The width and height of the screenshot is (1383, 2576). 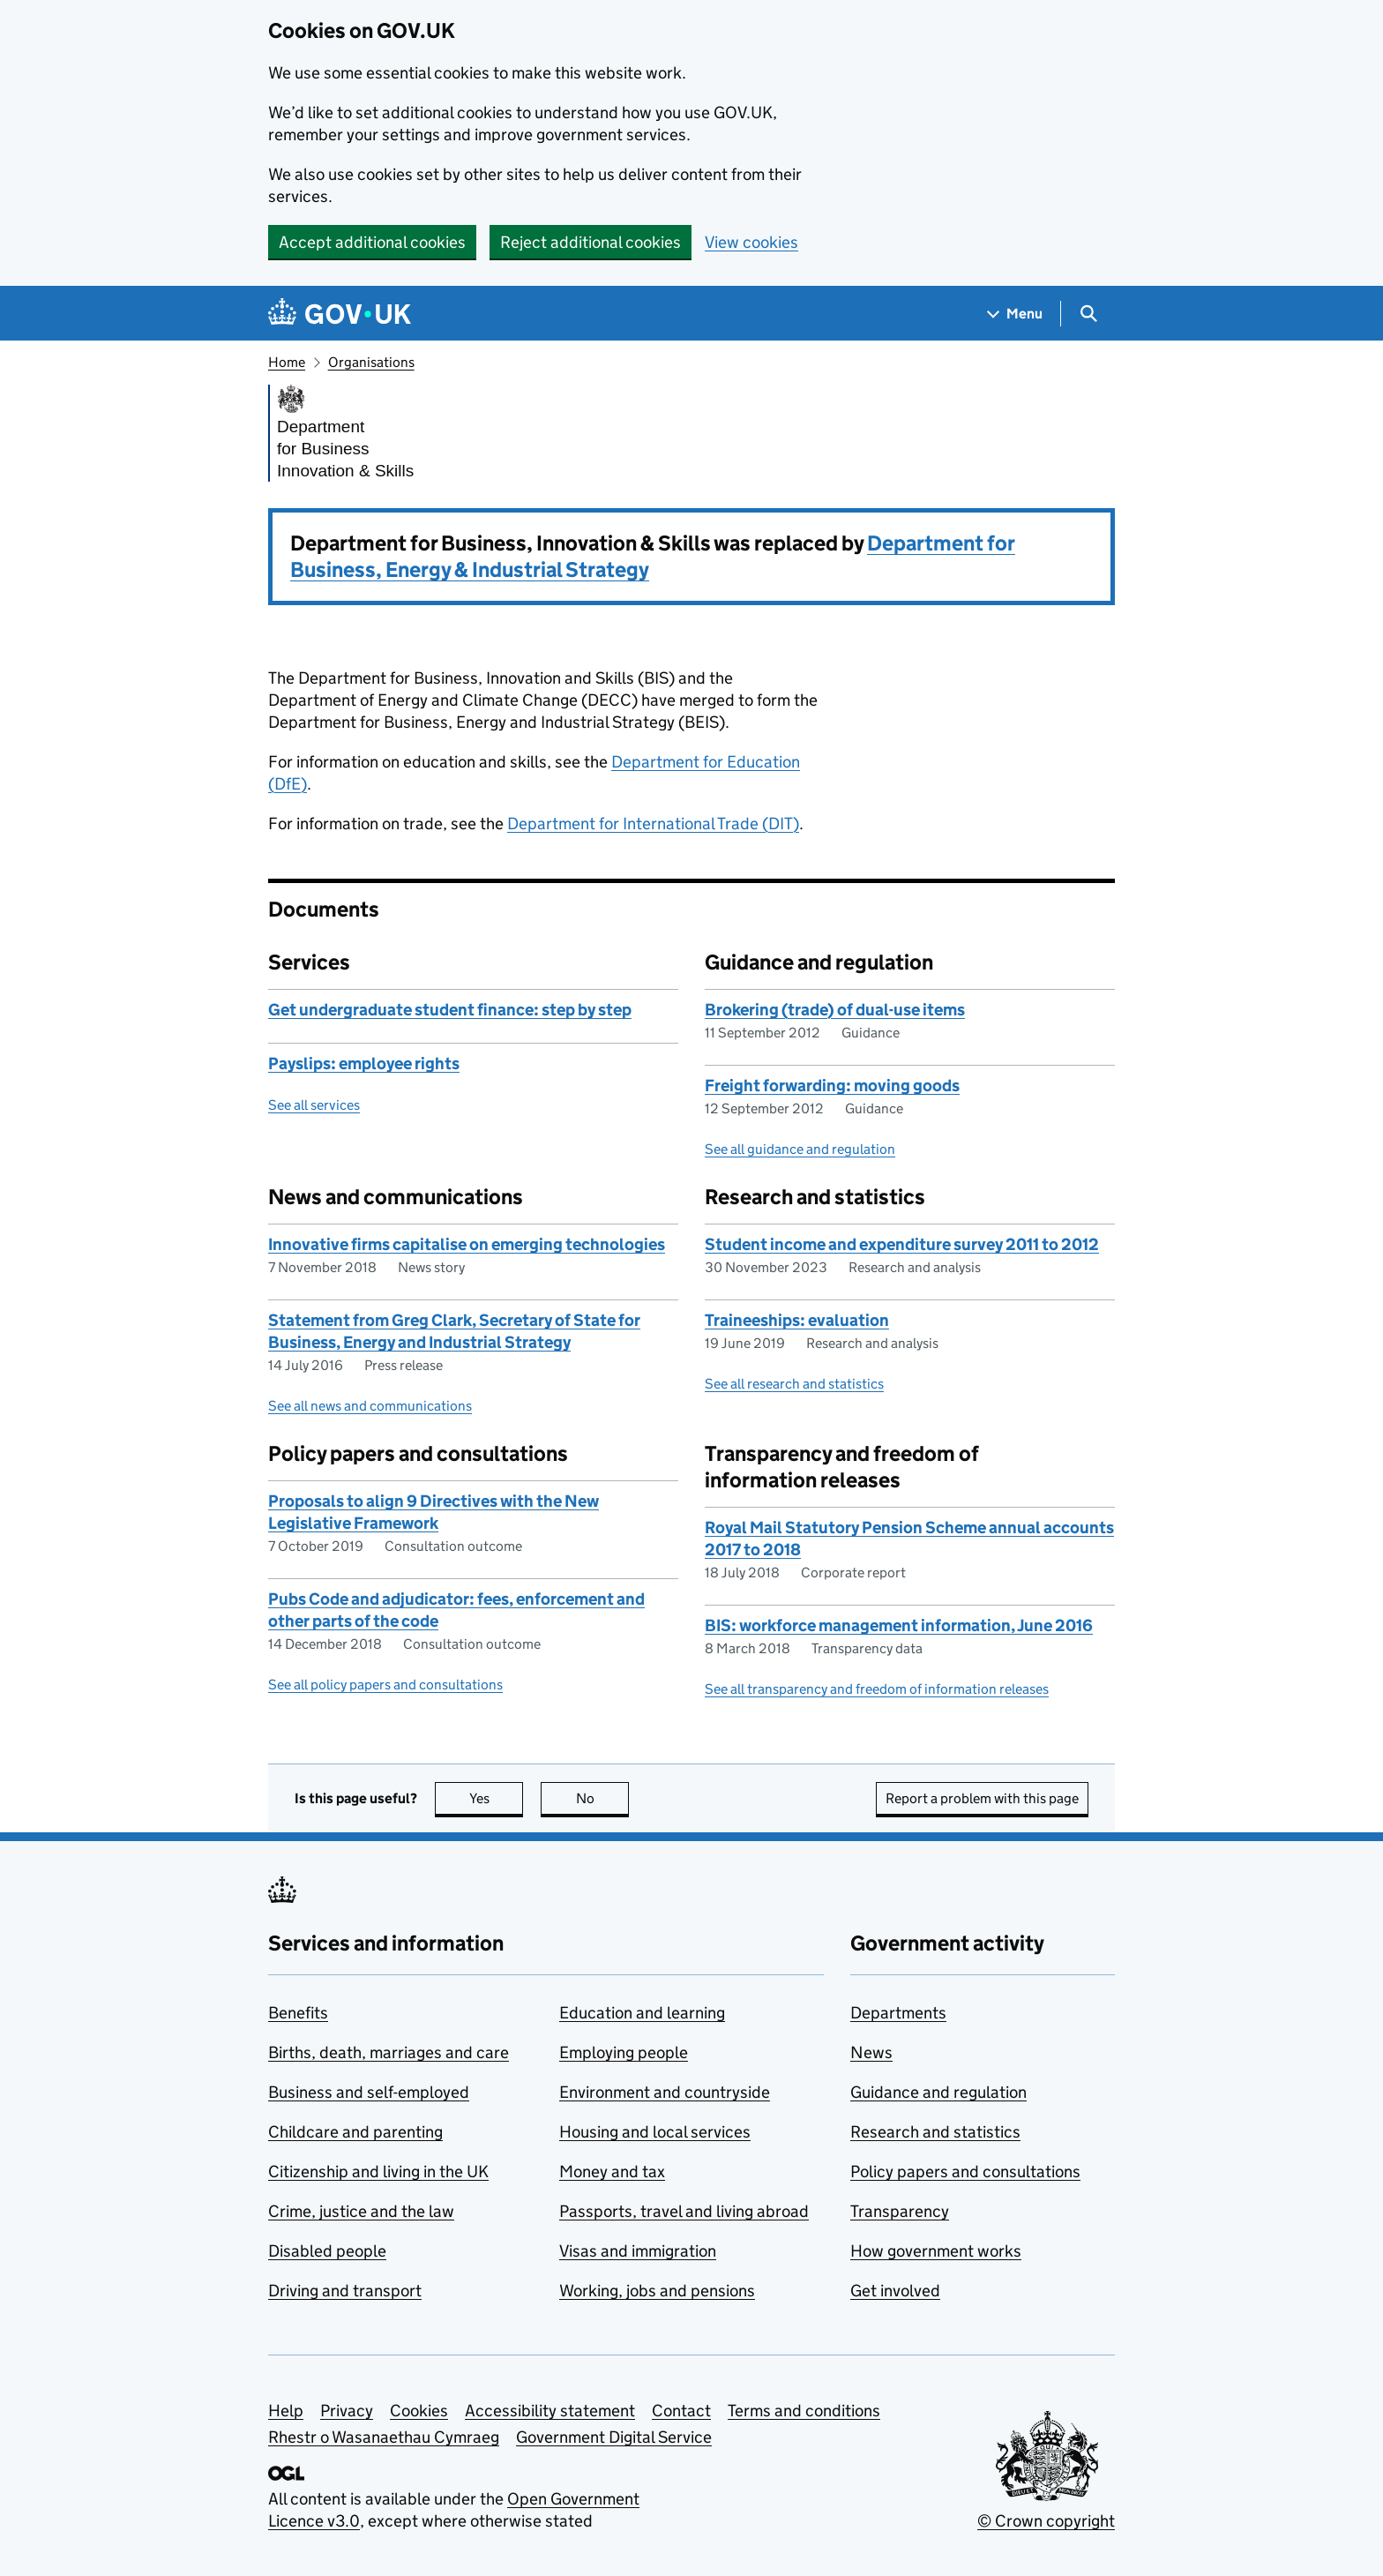 I want to click on See all news and communications, so click(x=370, y=1405).